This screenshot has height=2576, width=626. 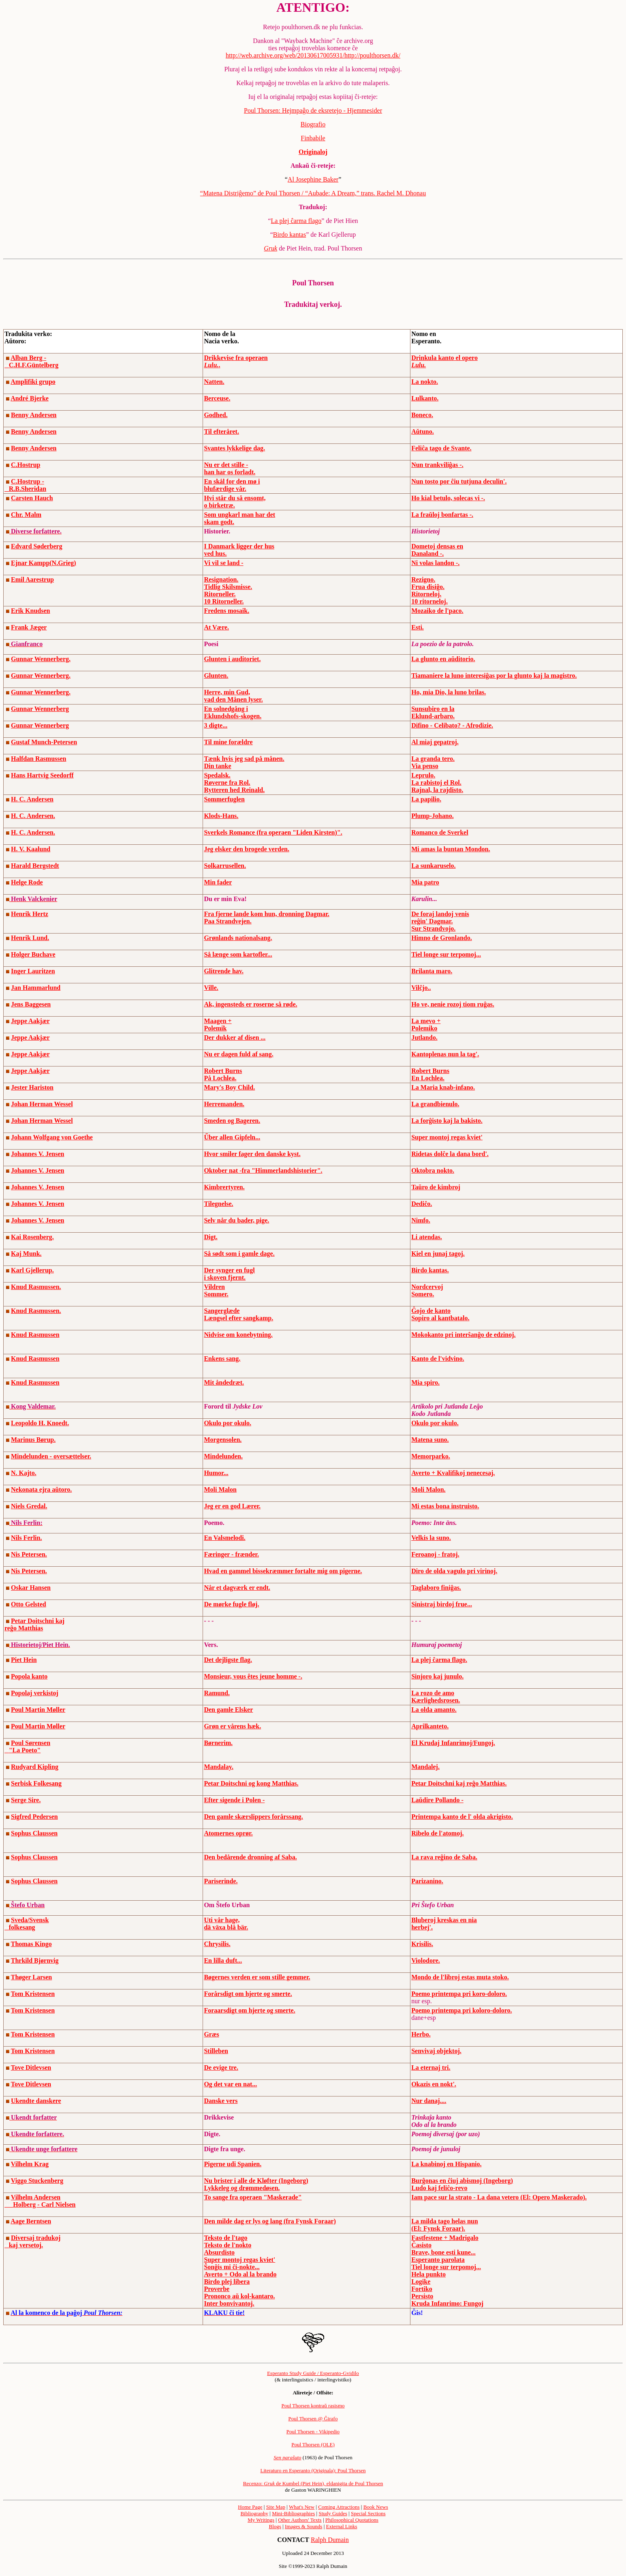 What do you see at coordinates (313, 110) in the screenshot?
I see `Poul Thorsen: Hejmpaĝo de eksretejo - Hjemmesider` at bounding box center [313, 110].